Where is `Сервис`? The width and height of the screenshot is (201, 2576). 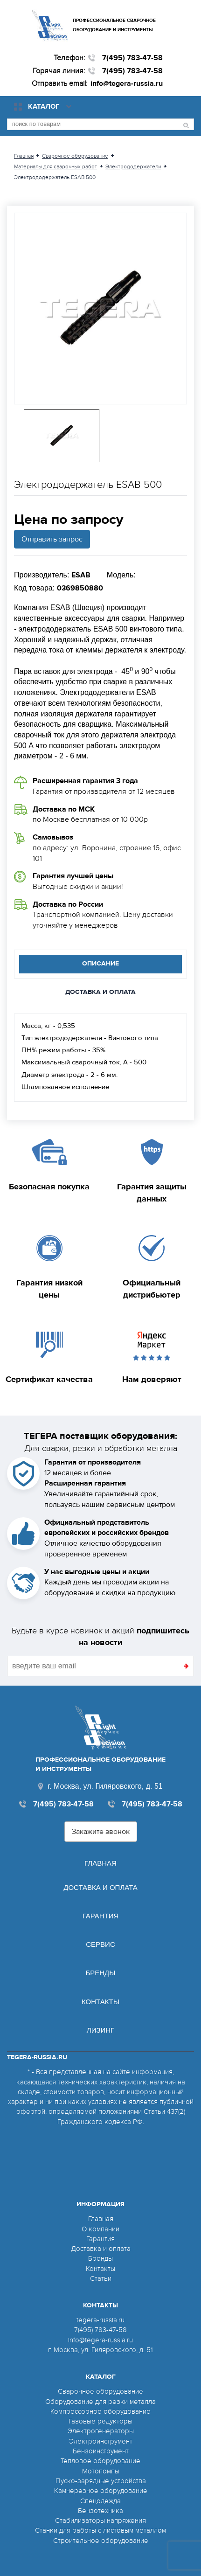
Сервис is located at coordinates (100, 1944).